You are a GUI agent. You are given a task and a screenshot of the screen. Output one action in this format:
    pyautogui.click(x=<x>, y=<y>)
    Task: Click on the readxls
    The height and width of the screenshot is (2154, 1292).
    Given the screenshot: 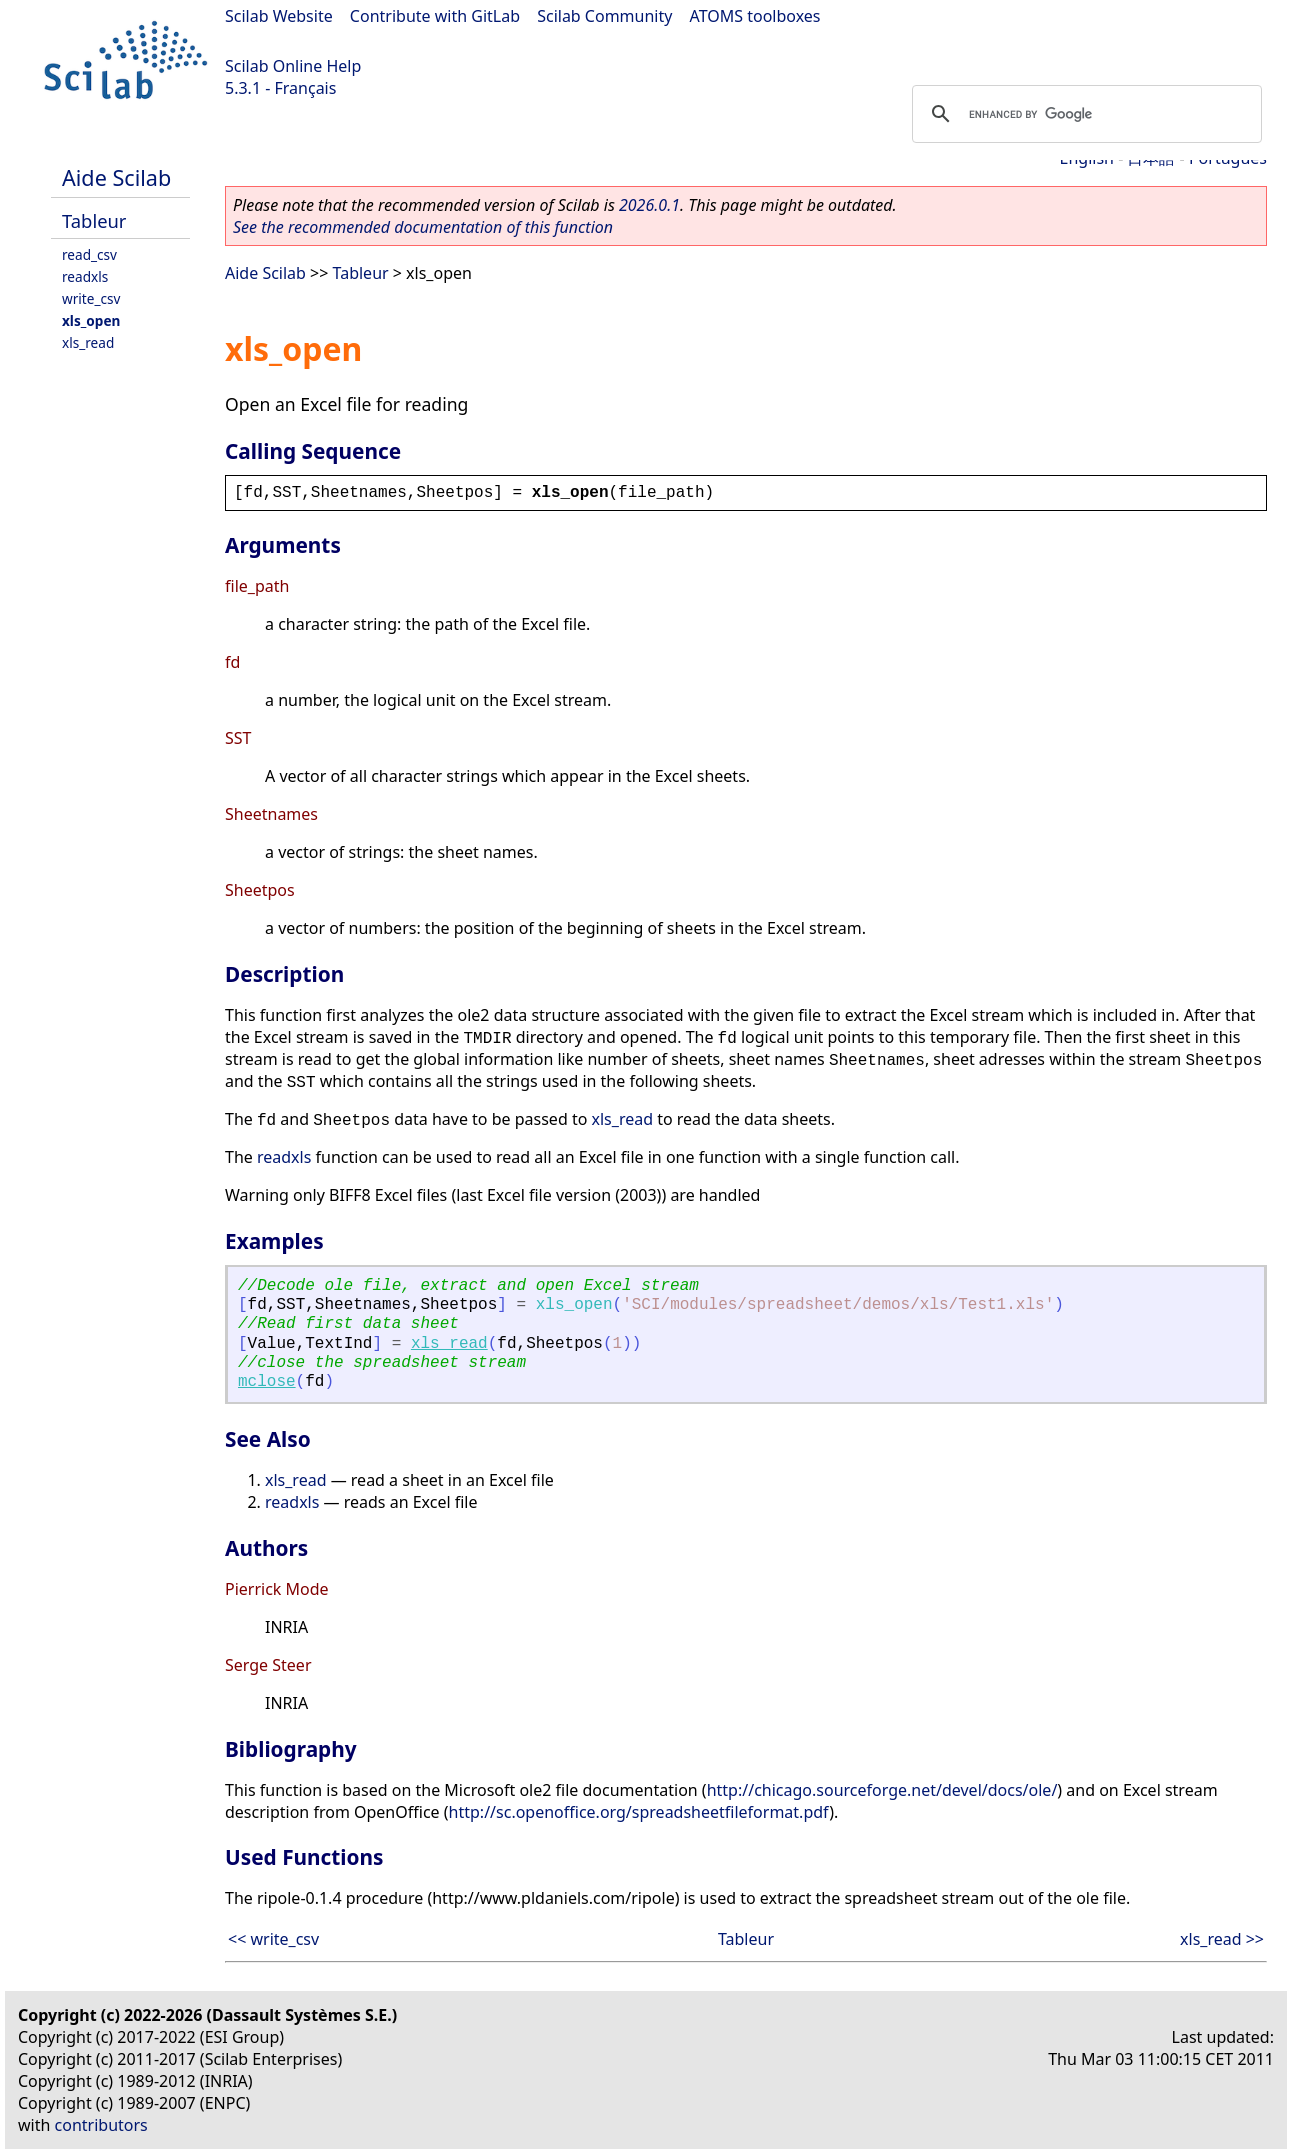 What is the action you would take?
    pyautogui.click(x=85, y=276)
    